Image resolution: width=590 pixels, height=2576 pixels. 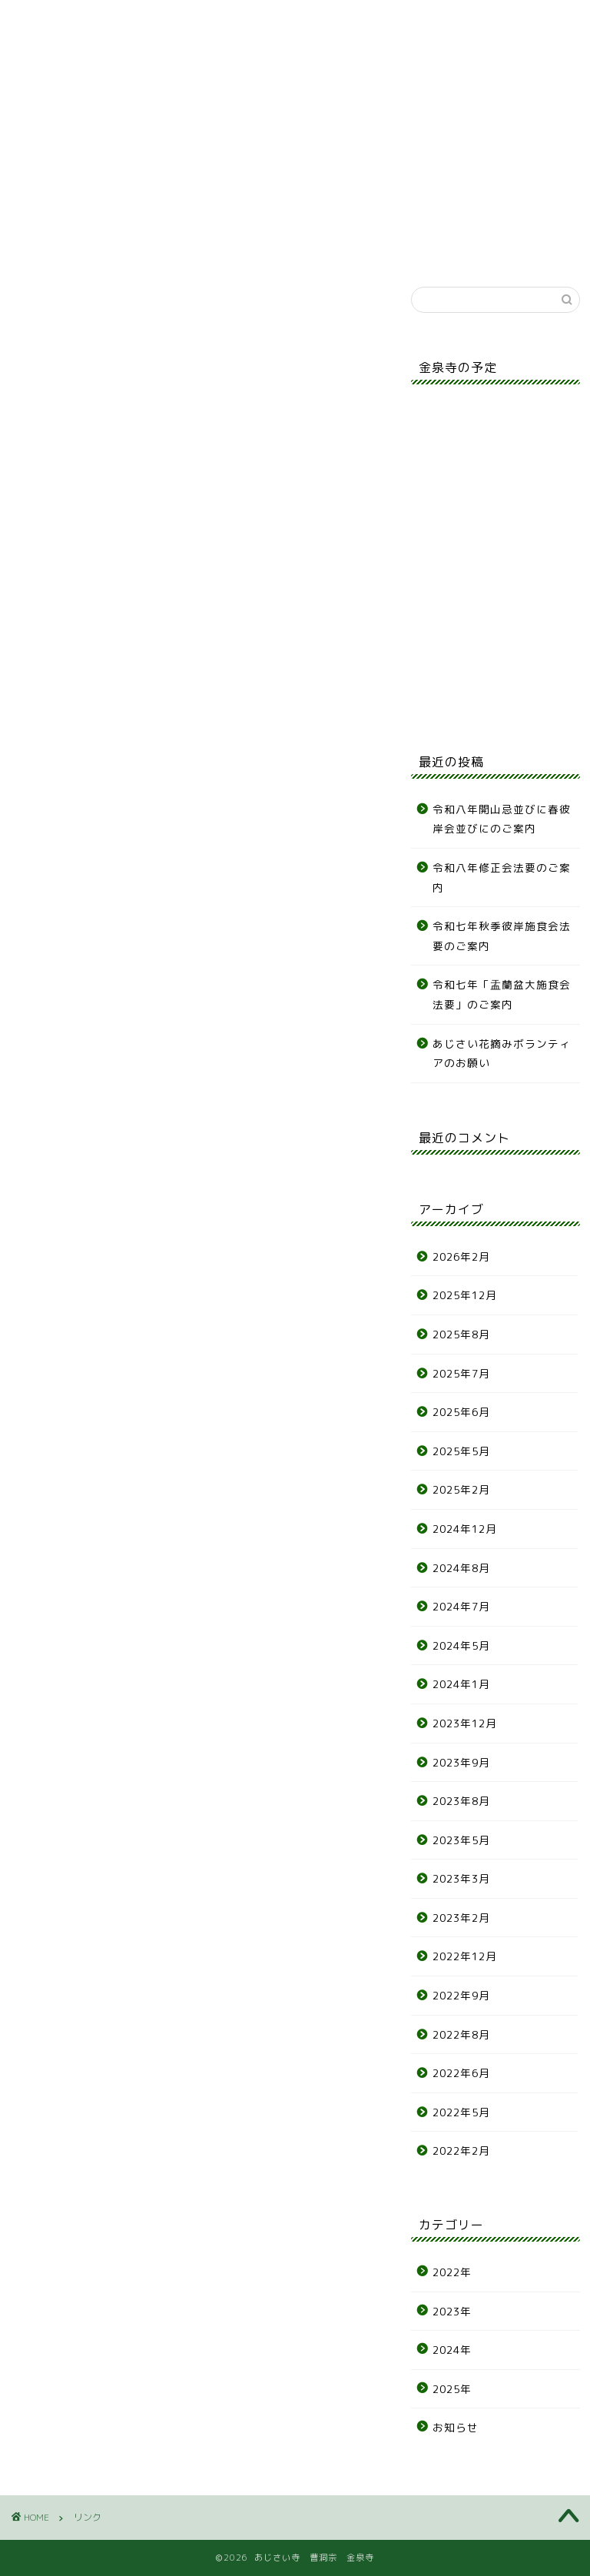 I want to click on お知らせ, so click(x=46, y=109).